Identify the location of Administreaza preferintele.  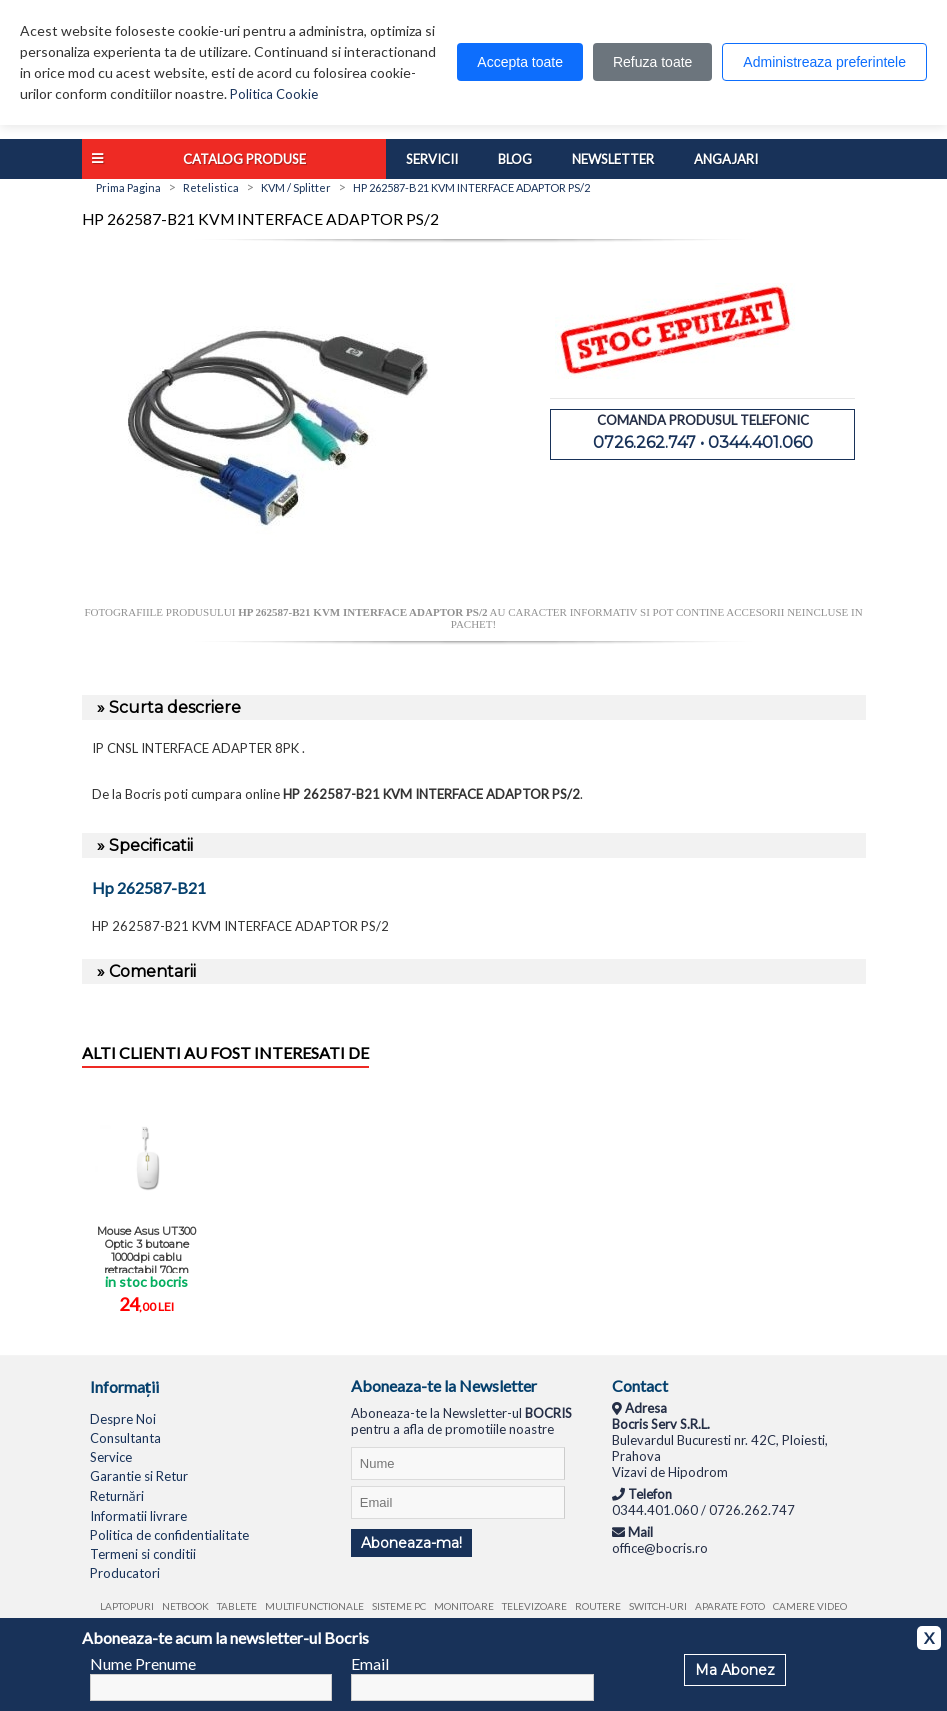
(824, 62).